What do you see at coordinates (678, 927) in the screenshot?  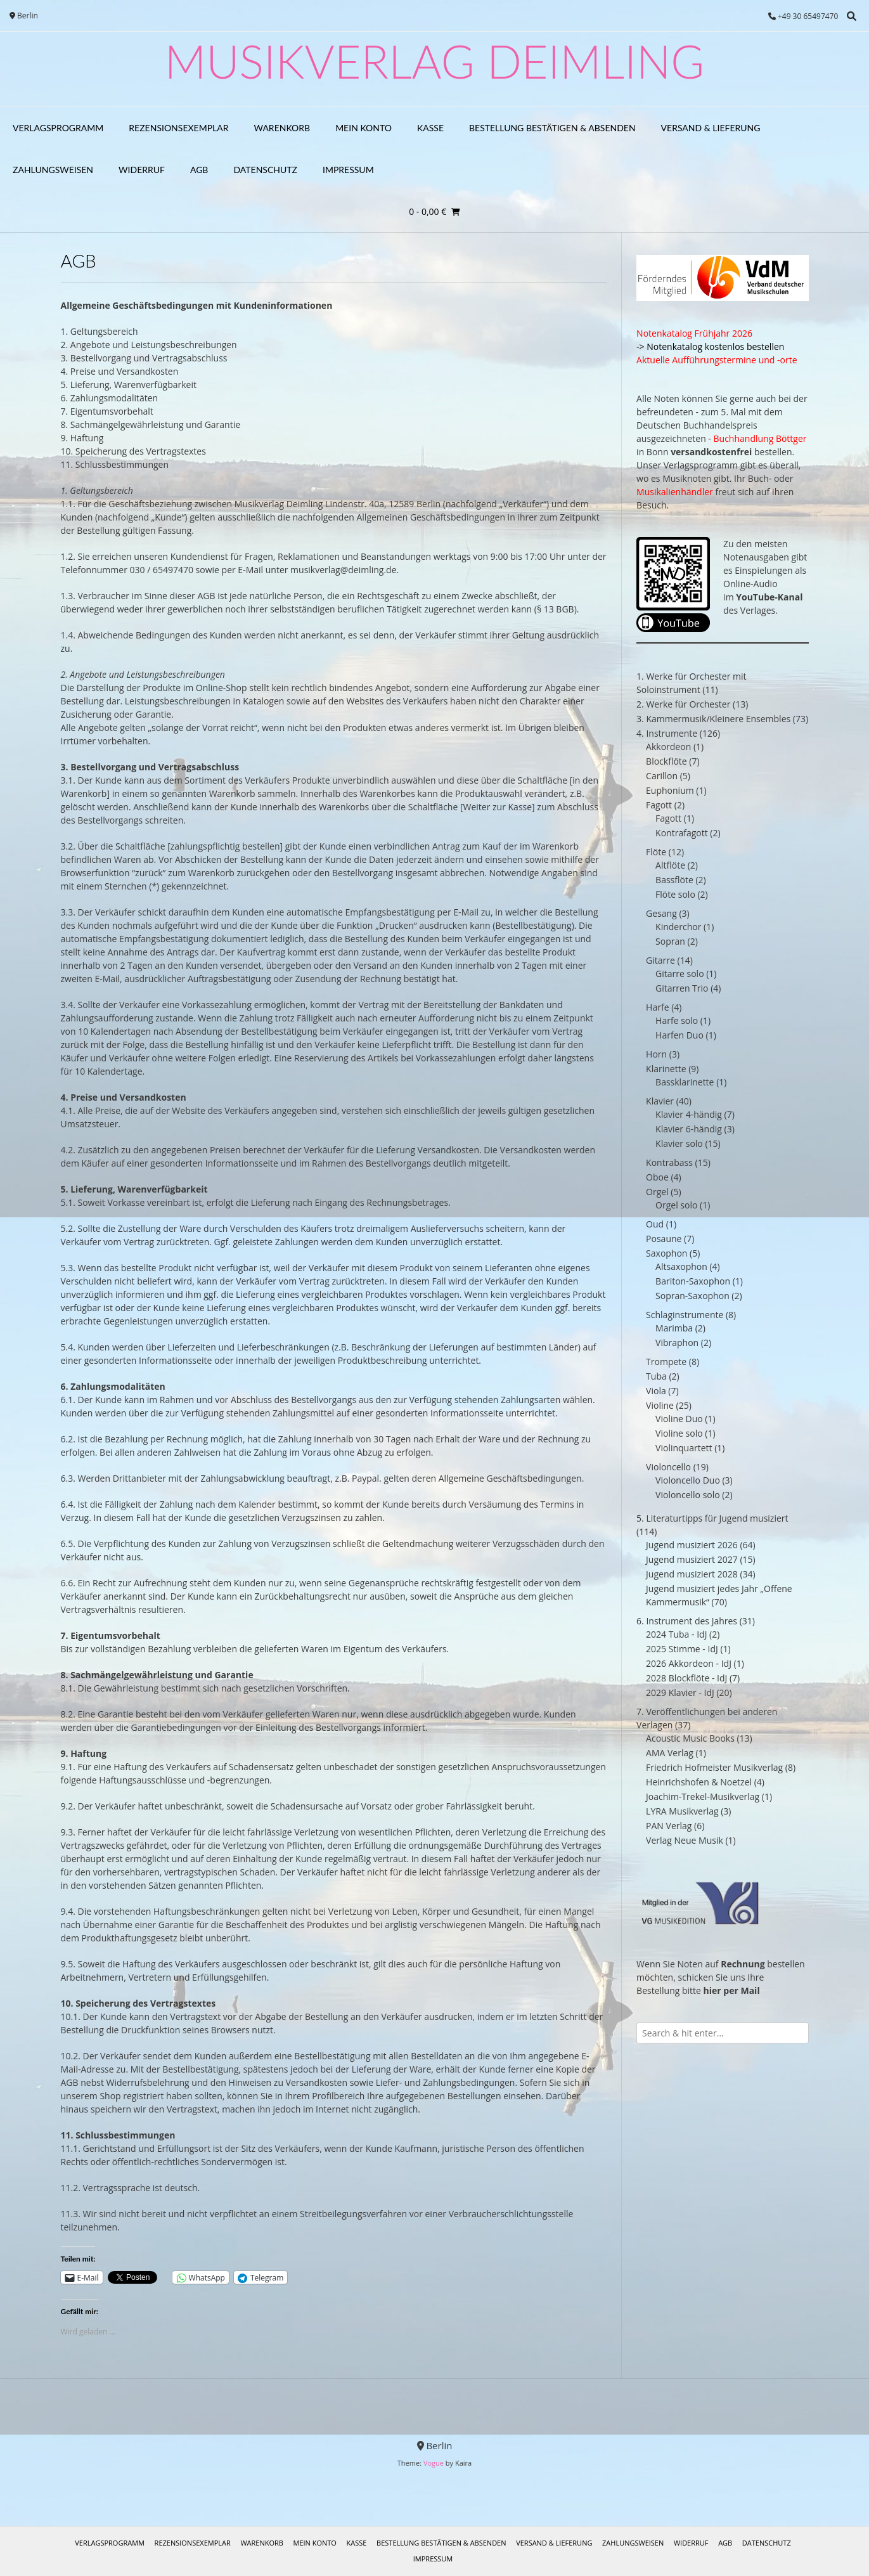 I see `Kinderchor` at bounding box center [678, 927].